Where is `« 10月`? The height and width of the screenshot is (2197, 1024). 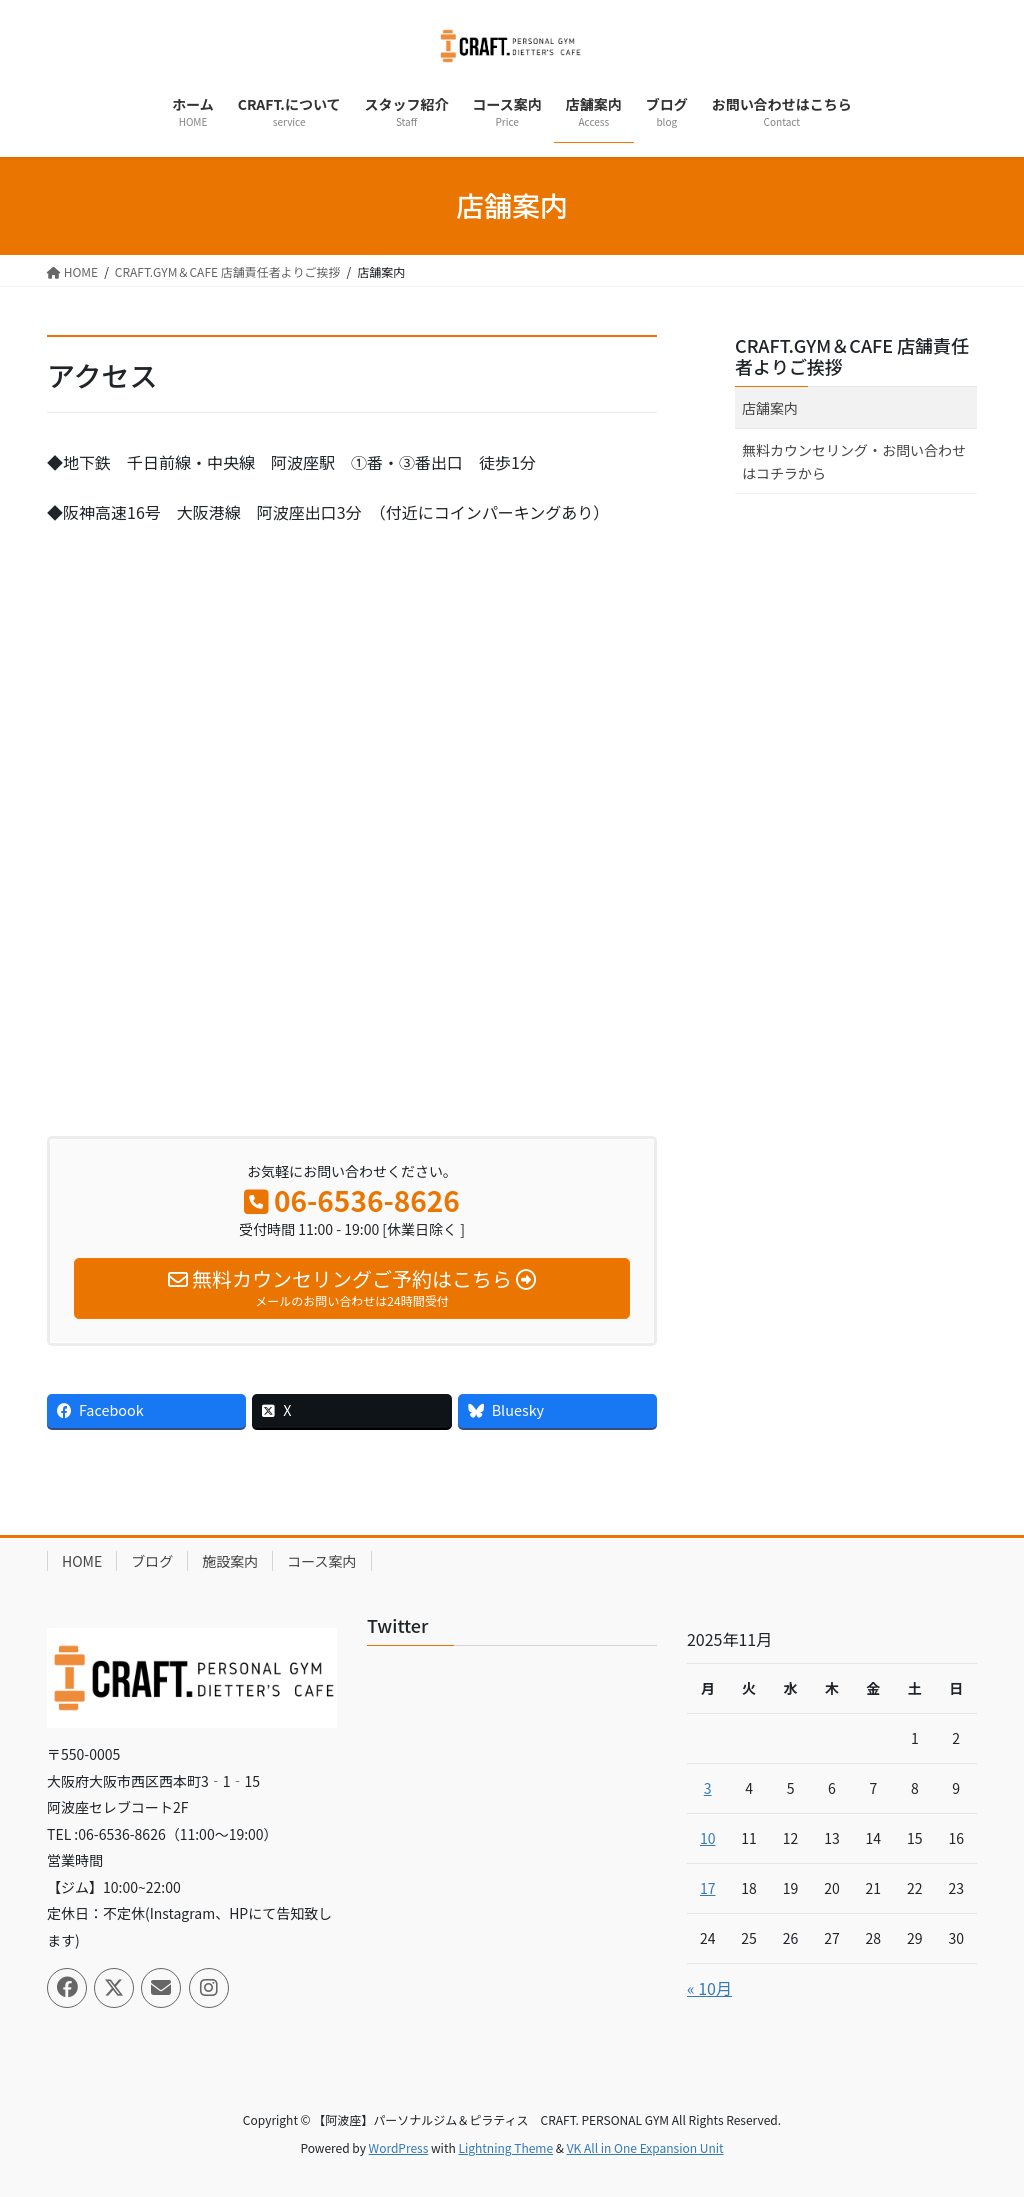 « 10月 is located at coordinates (709, 1988).